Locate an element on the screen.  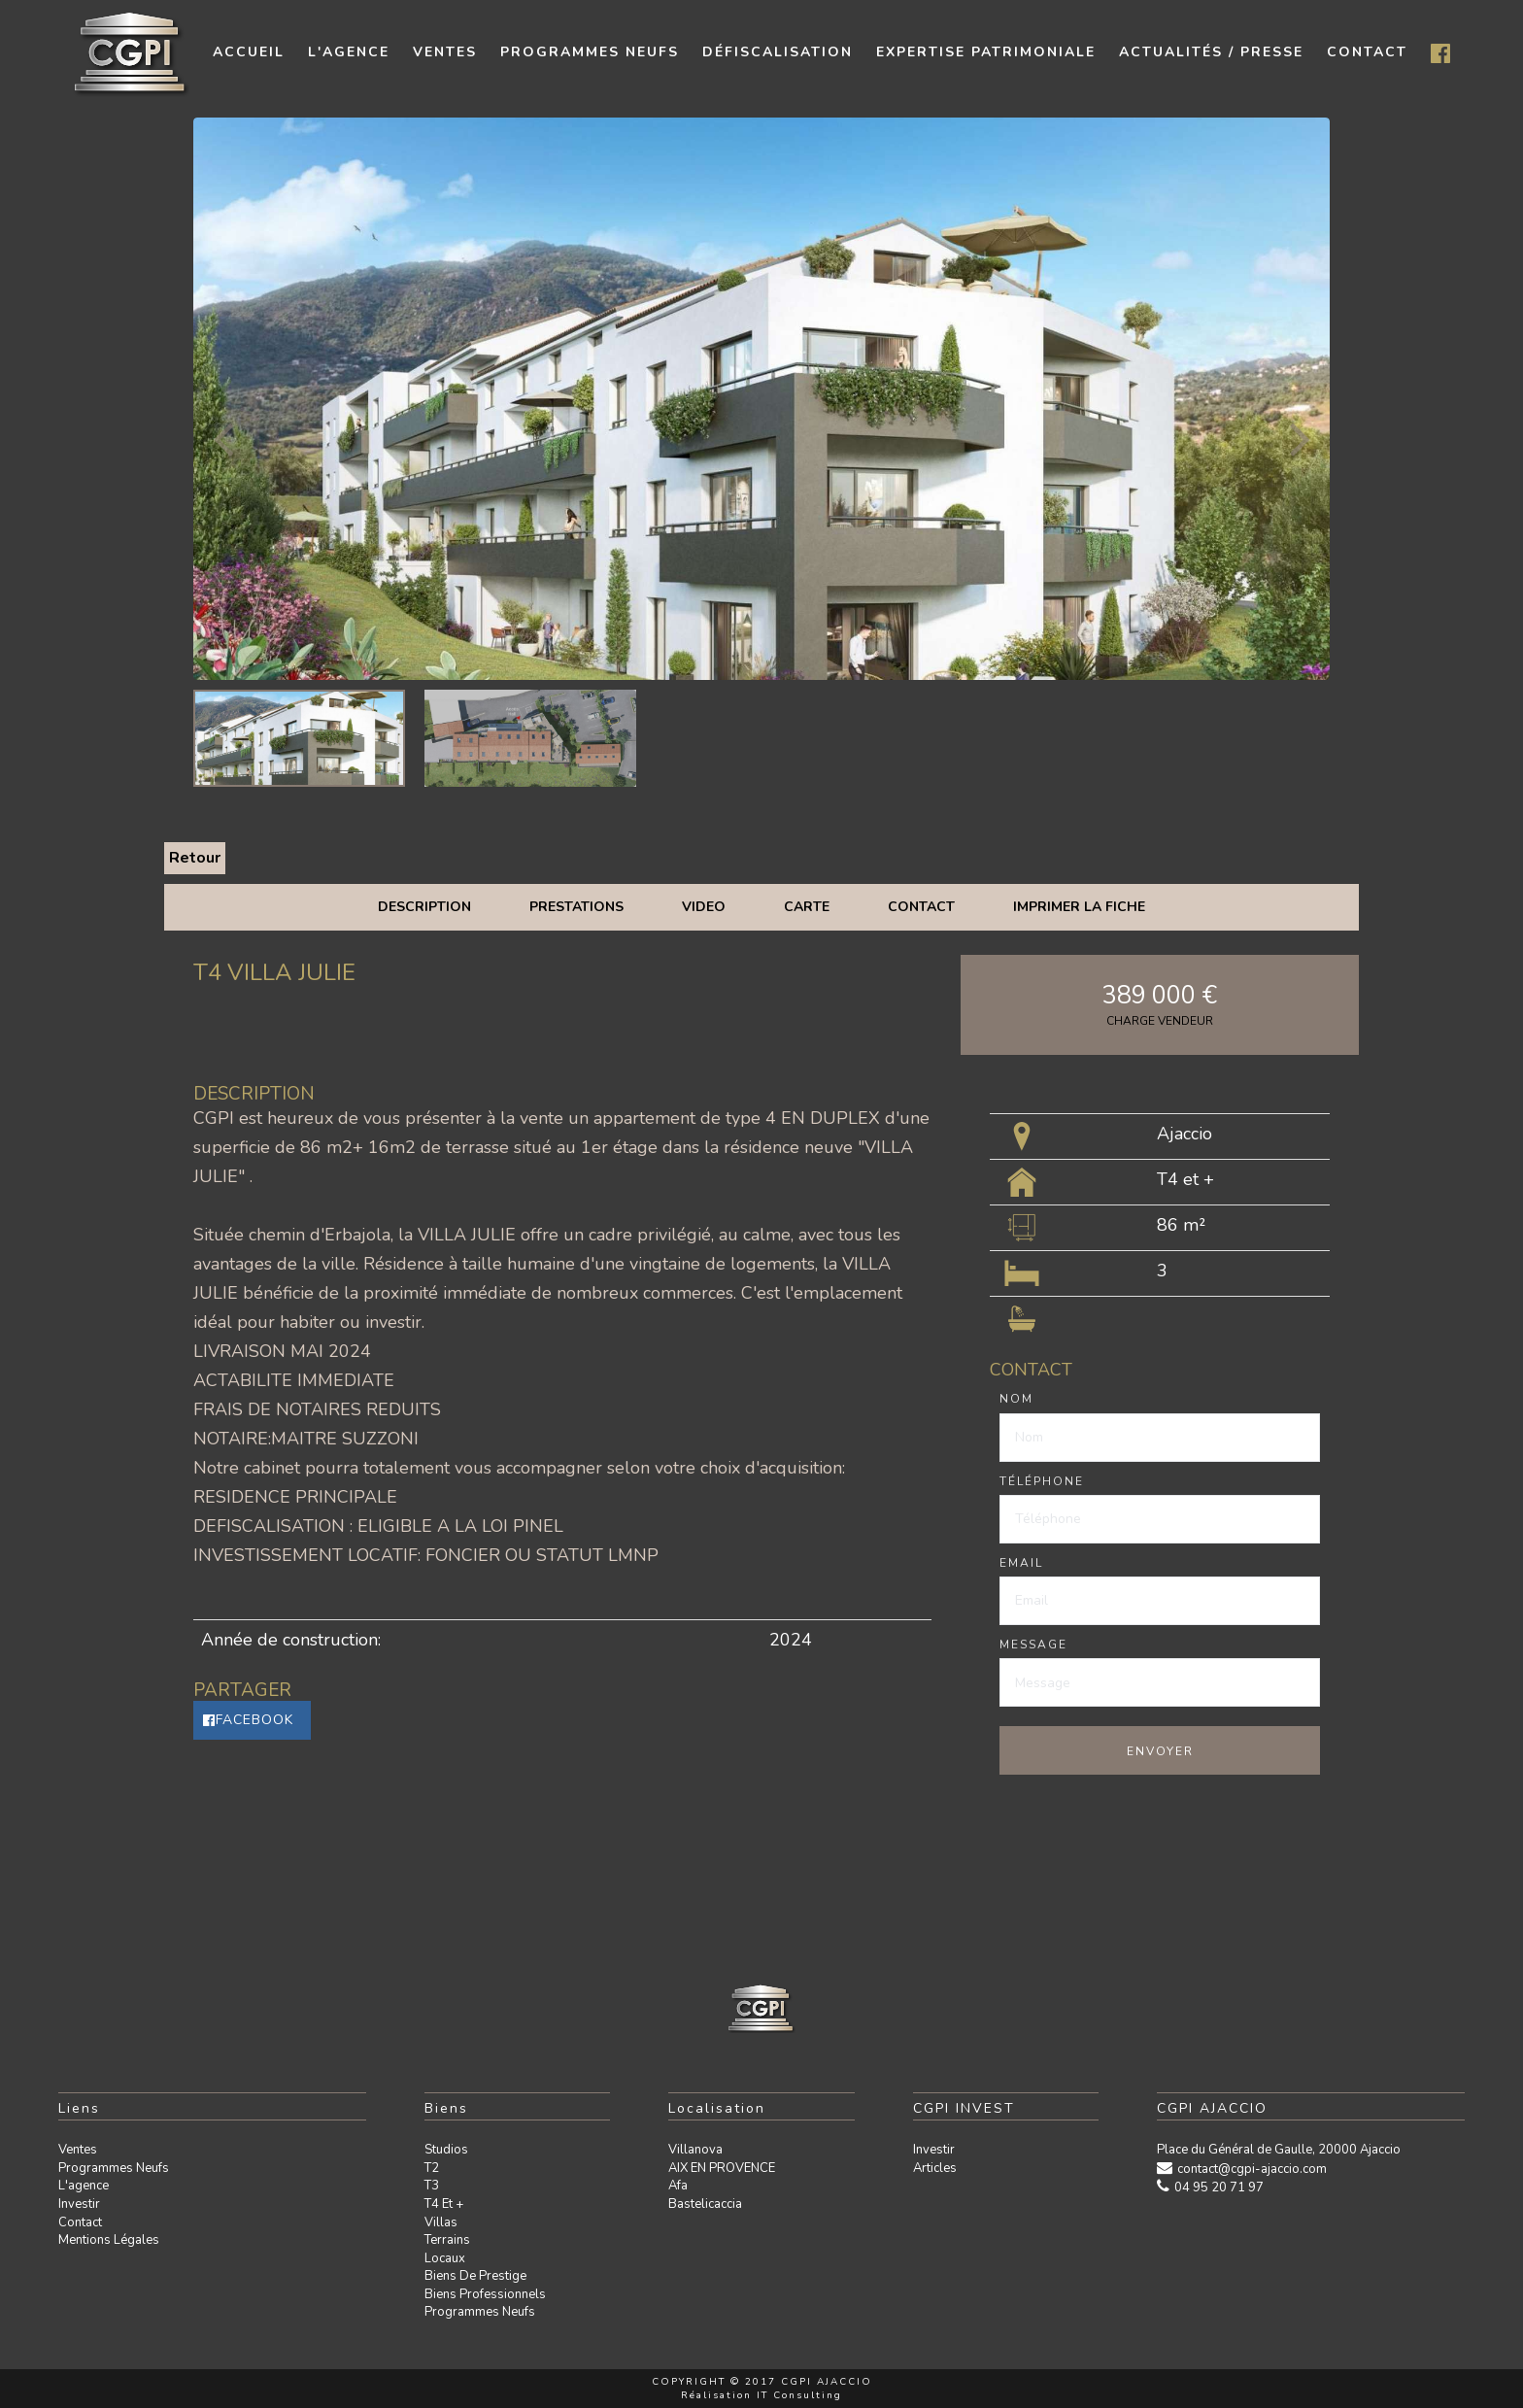
Envoyer is located at coordinates (1160, 1751).